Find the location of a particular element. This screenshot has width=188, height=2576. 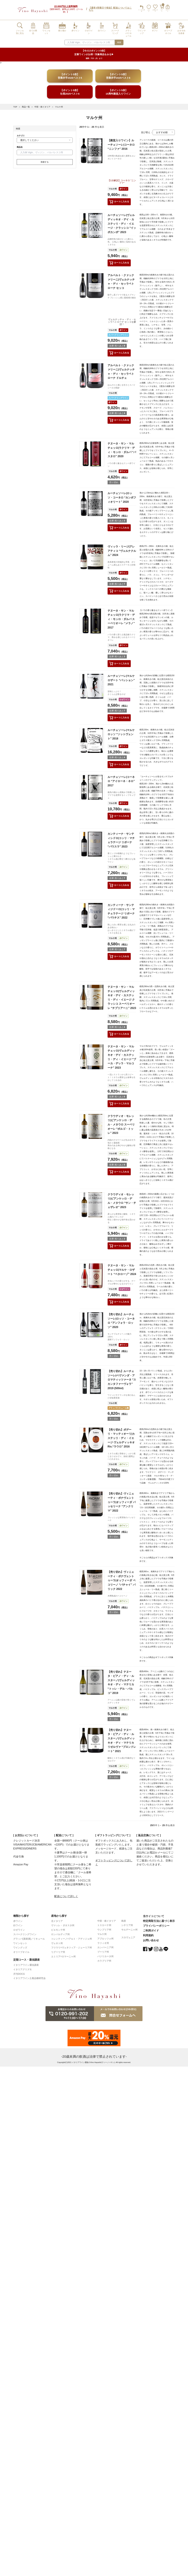

ルーチェソーレ|ヴェルディッキオ・デイ・カステッリ・ディ・イエージ・クラッシコ “イッポカンポ” 2023 is located at coordinates (122, 223).